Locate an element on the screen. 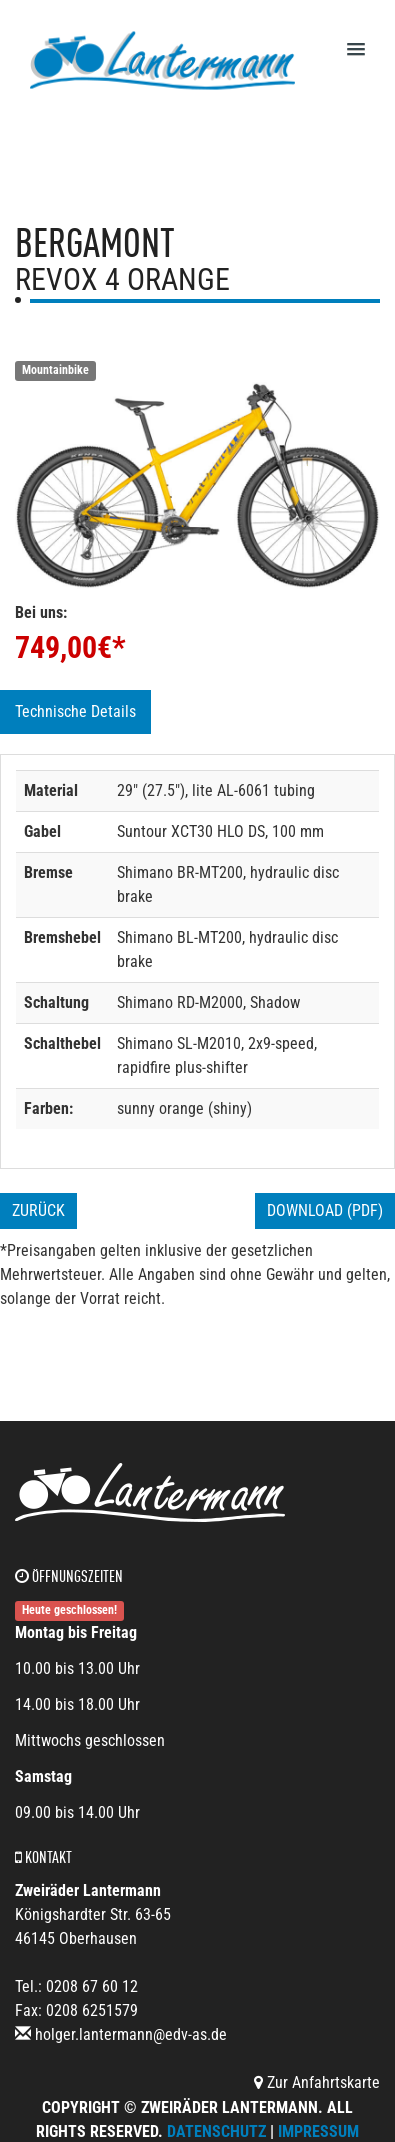  Technische Details [tab] is located at coordinates (75, 711).